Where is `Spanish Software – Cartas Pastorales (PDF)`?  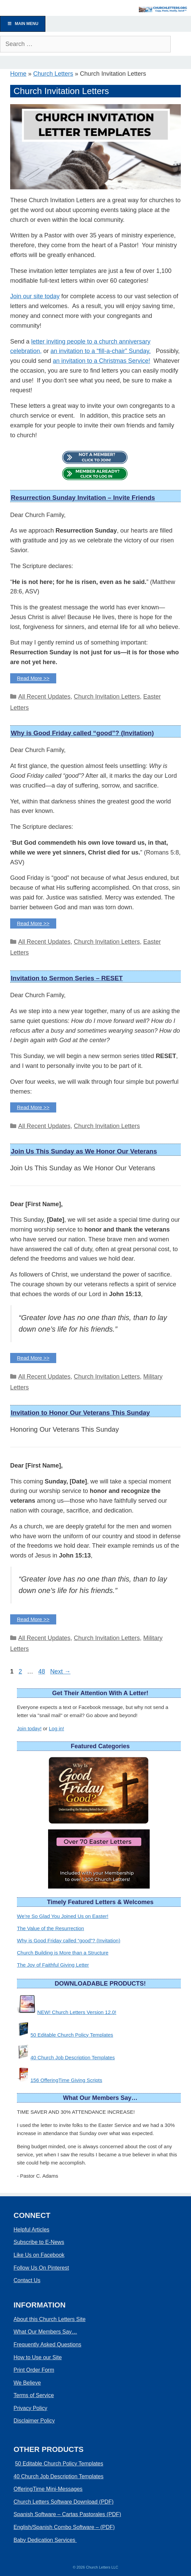
Spanish Software – Cartas Pastorales (PDF) is located at coordinates (67, 2514).